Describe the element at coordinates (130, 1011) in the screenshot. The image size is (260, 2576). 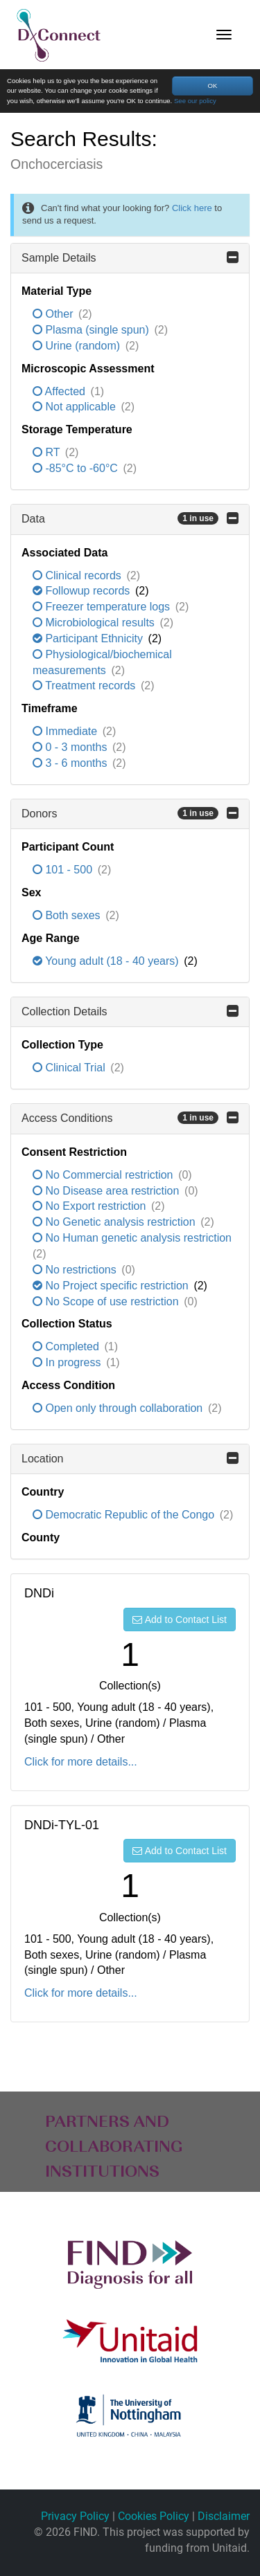
I see `Collection Details [button]` at that location.